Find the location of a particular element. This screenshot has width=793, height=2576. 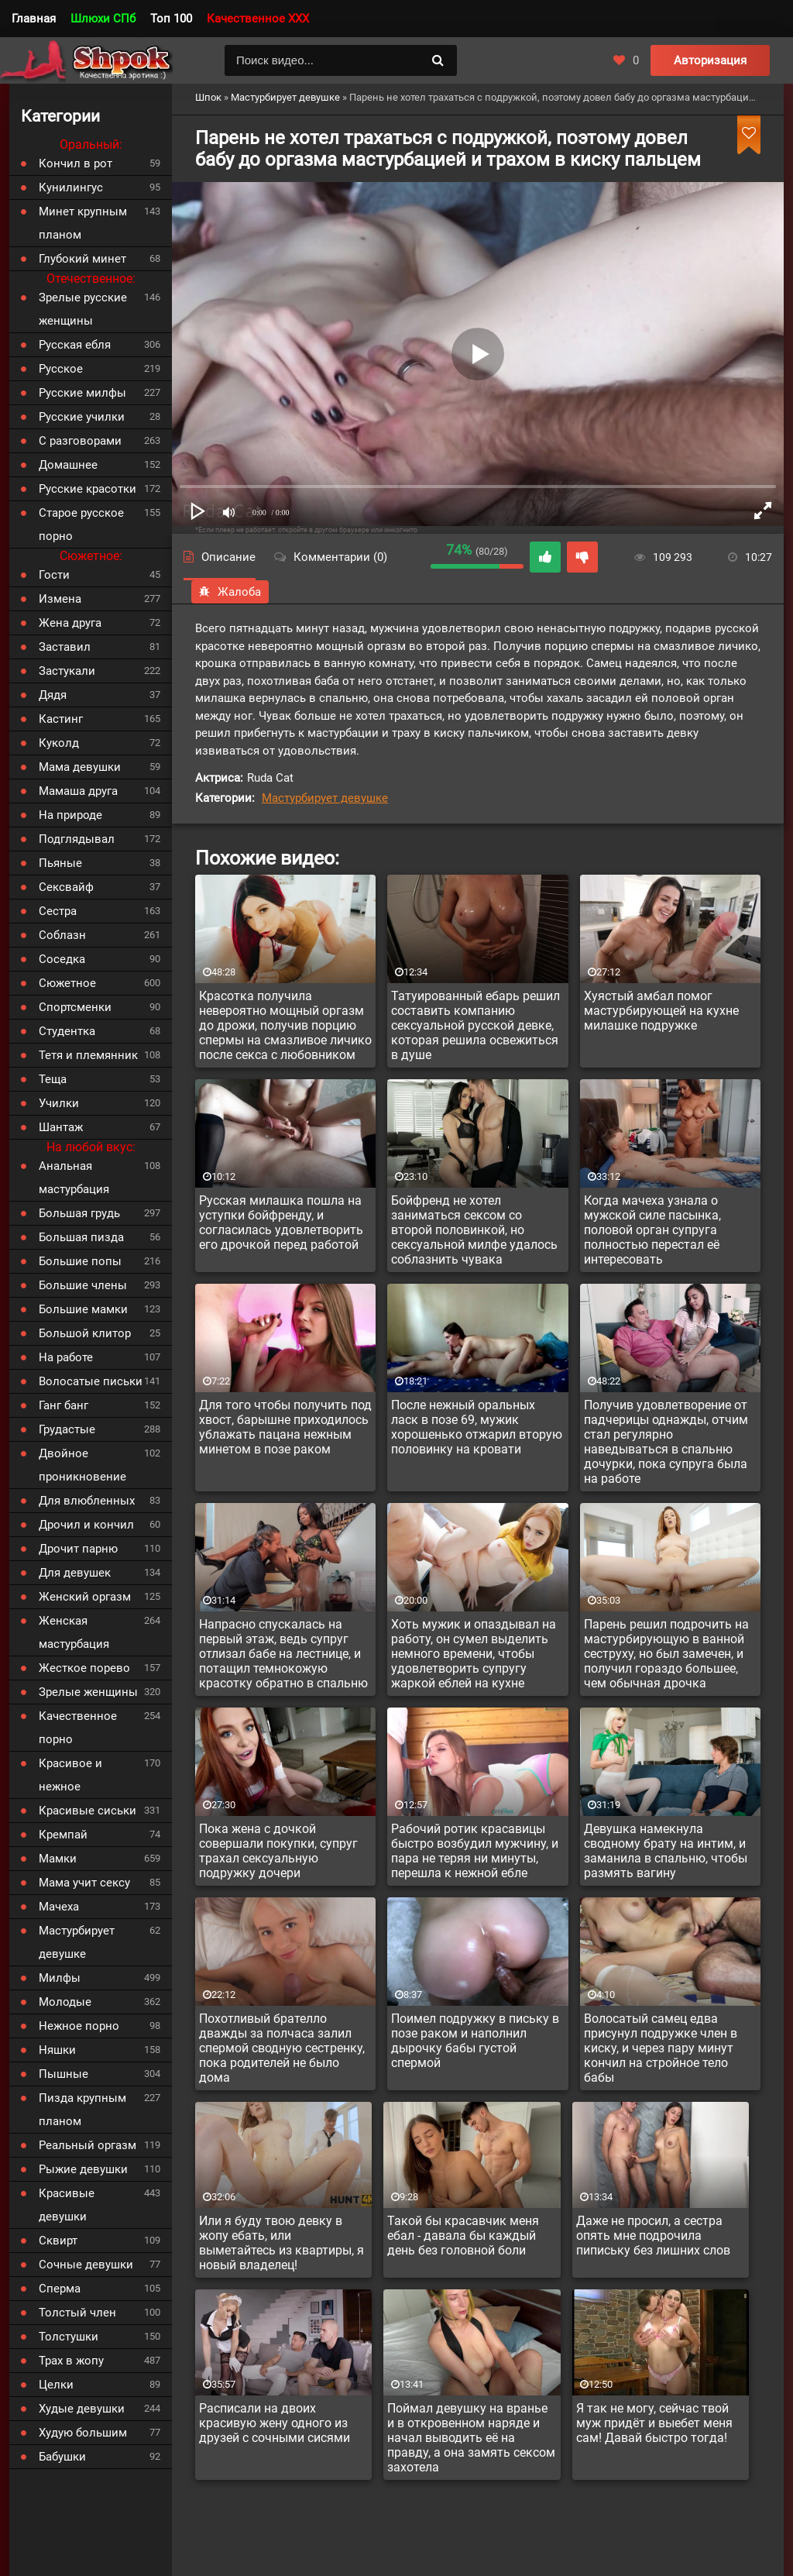

Подглядывал is located at coordinates (77, 839).